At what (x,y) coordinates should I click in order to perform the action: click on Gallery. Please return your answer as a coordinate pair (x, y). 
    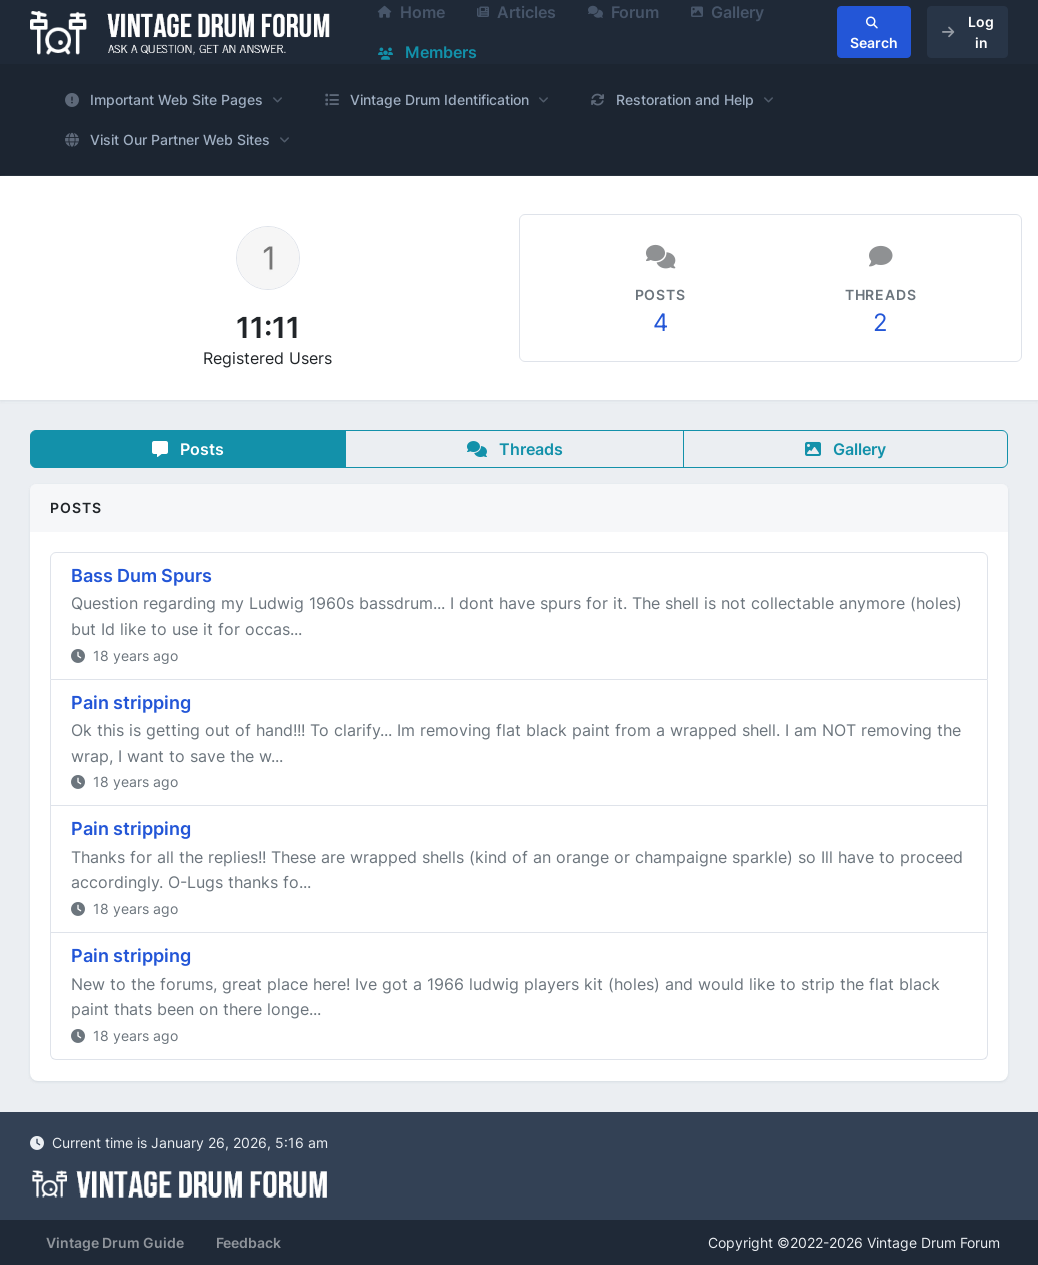
    Looking at the image, I should click on (845, 449).